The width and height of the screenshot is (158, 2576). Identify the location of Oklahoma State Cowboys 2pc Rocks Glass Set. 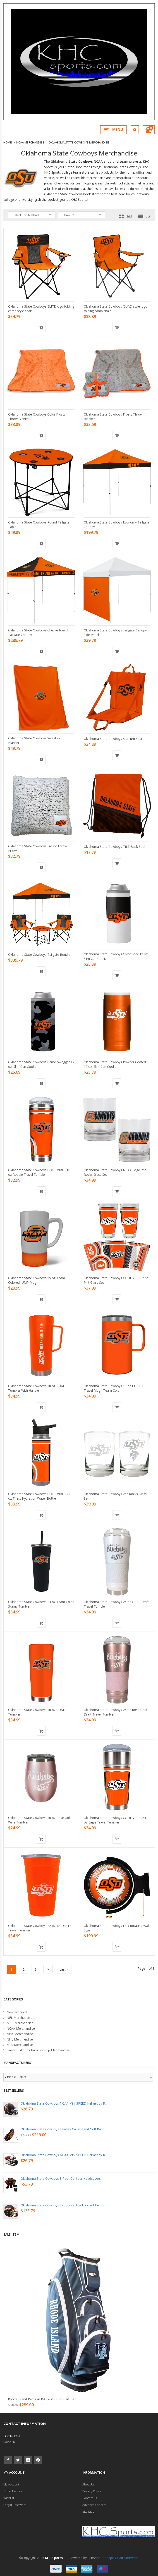
(115, 1496).